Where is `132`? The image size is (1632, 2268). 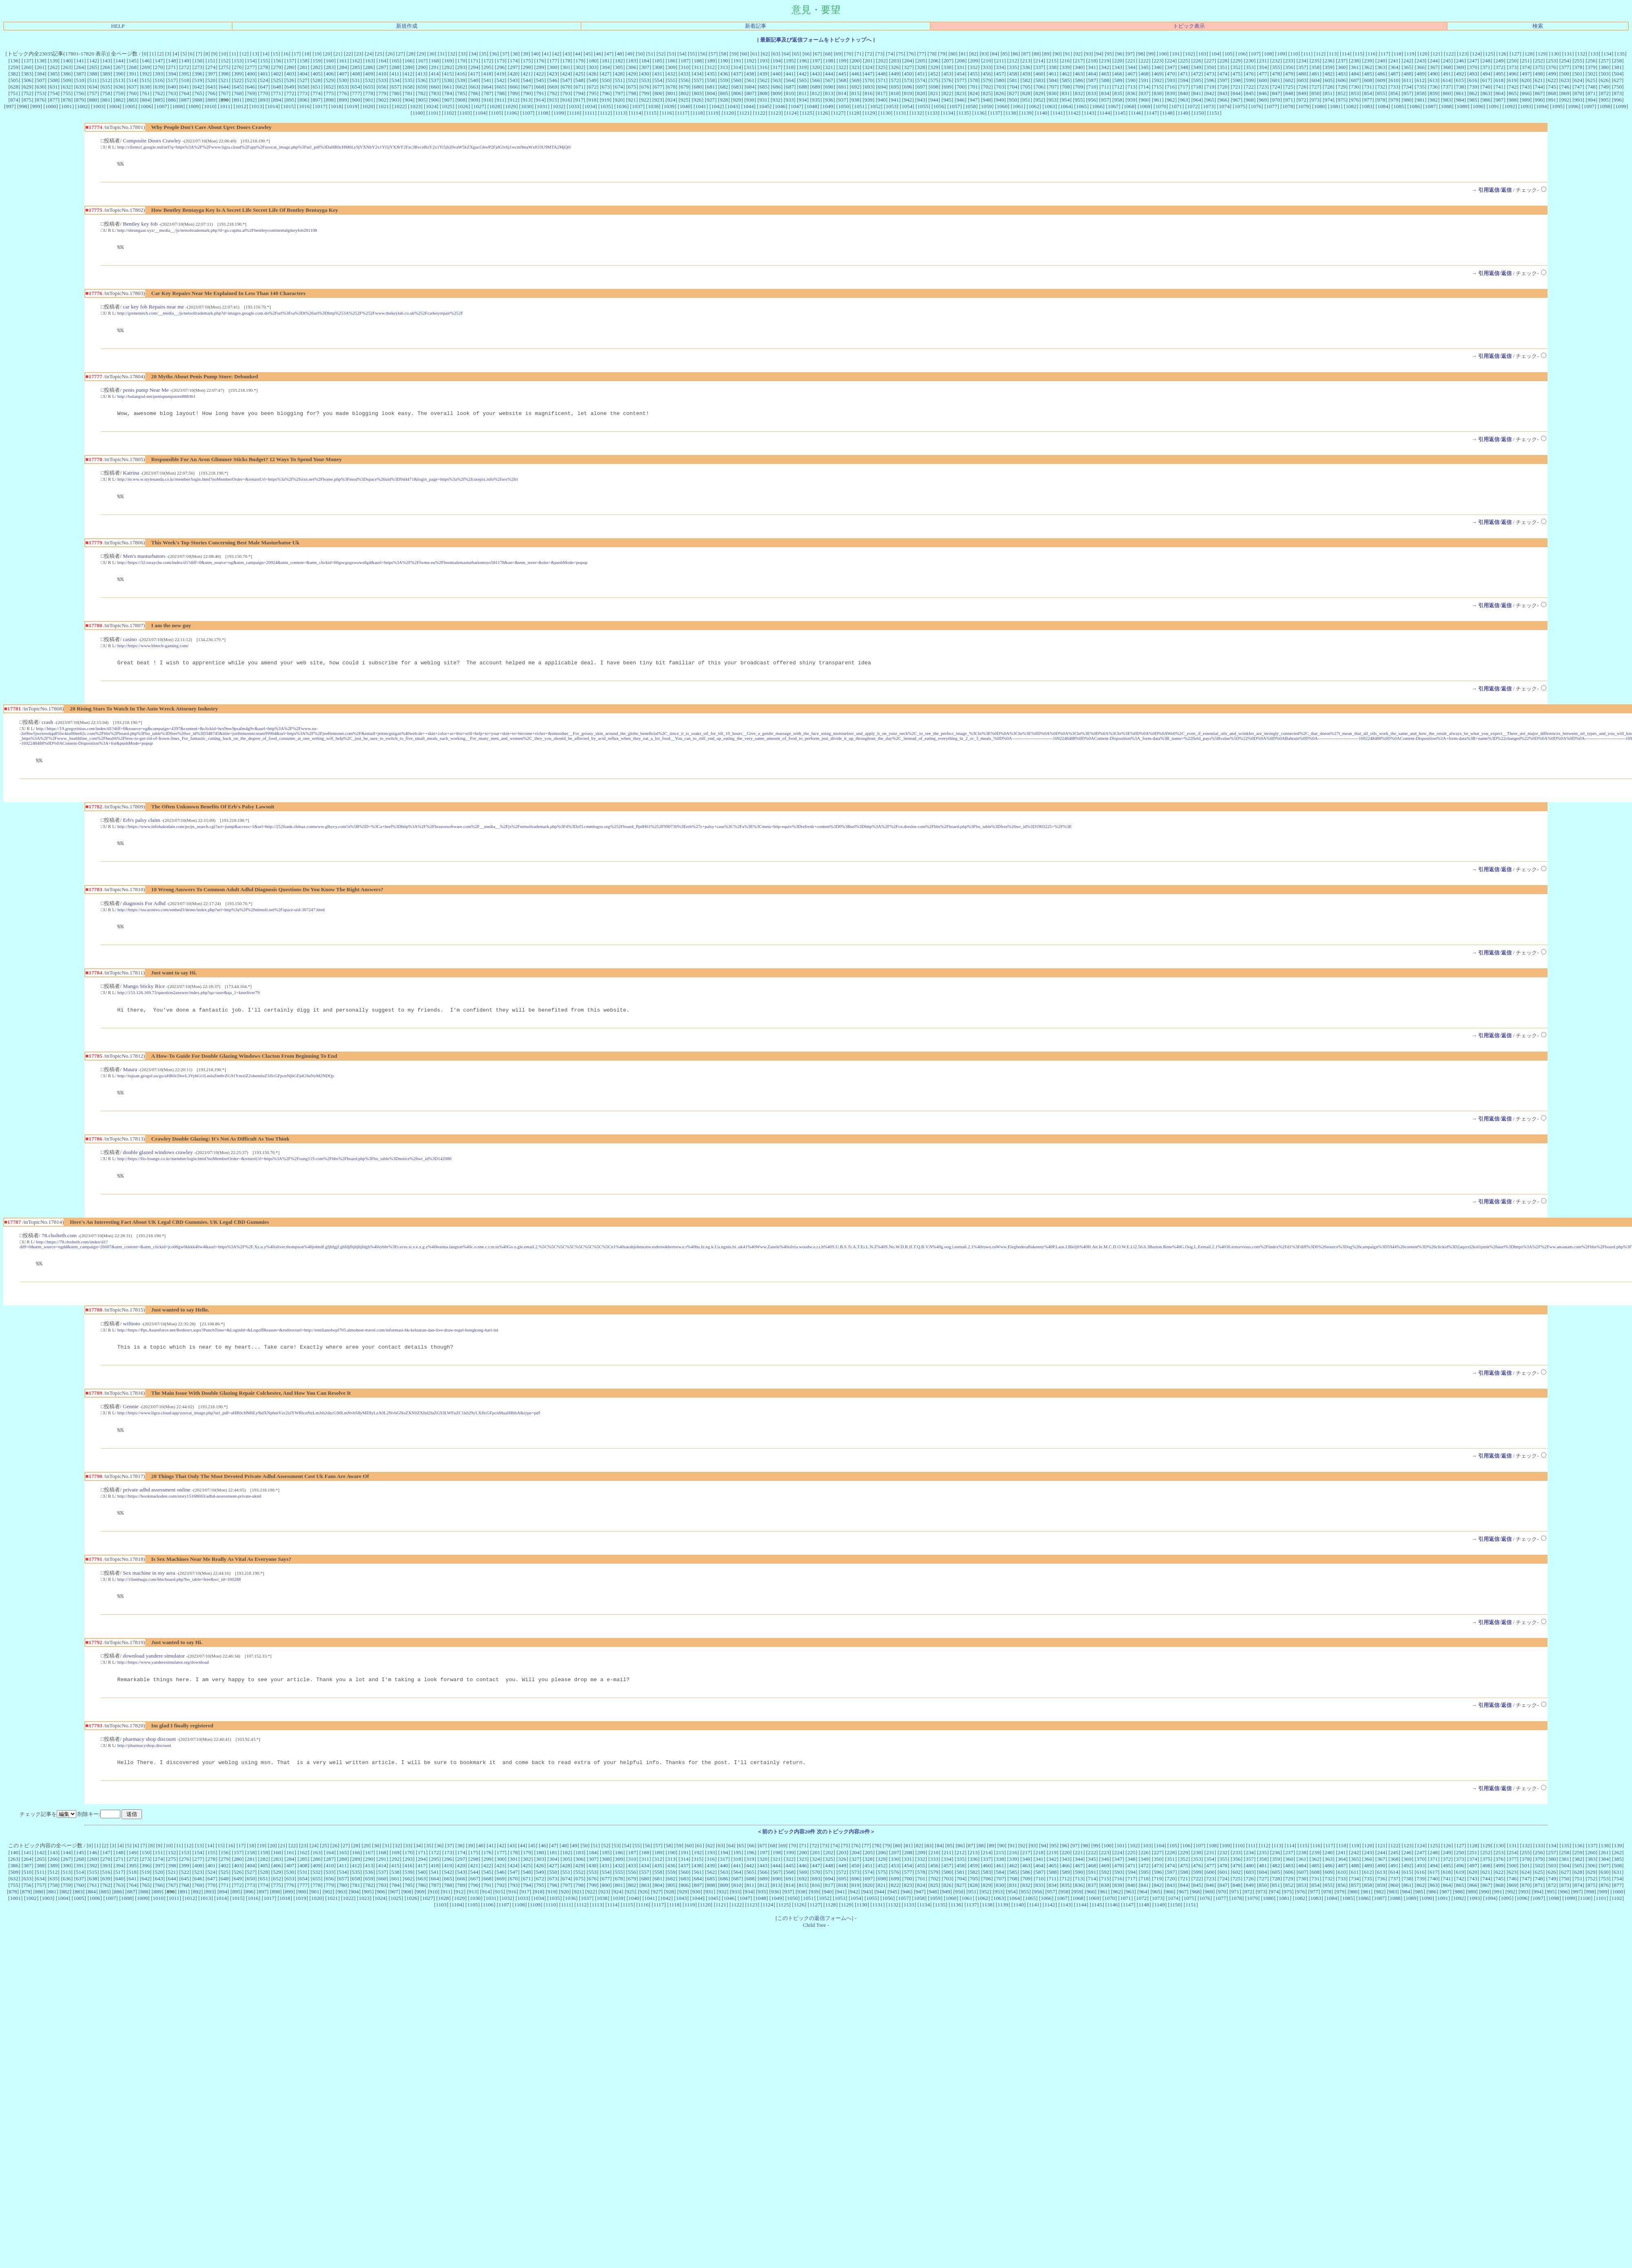
132 is located at coordinates (1581, 54).